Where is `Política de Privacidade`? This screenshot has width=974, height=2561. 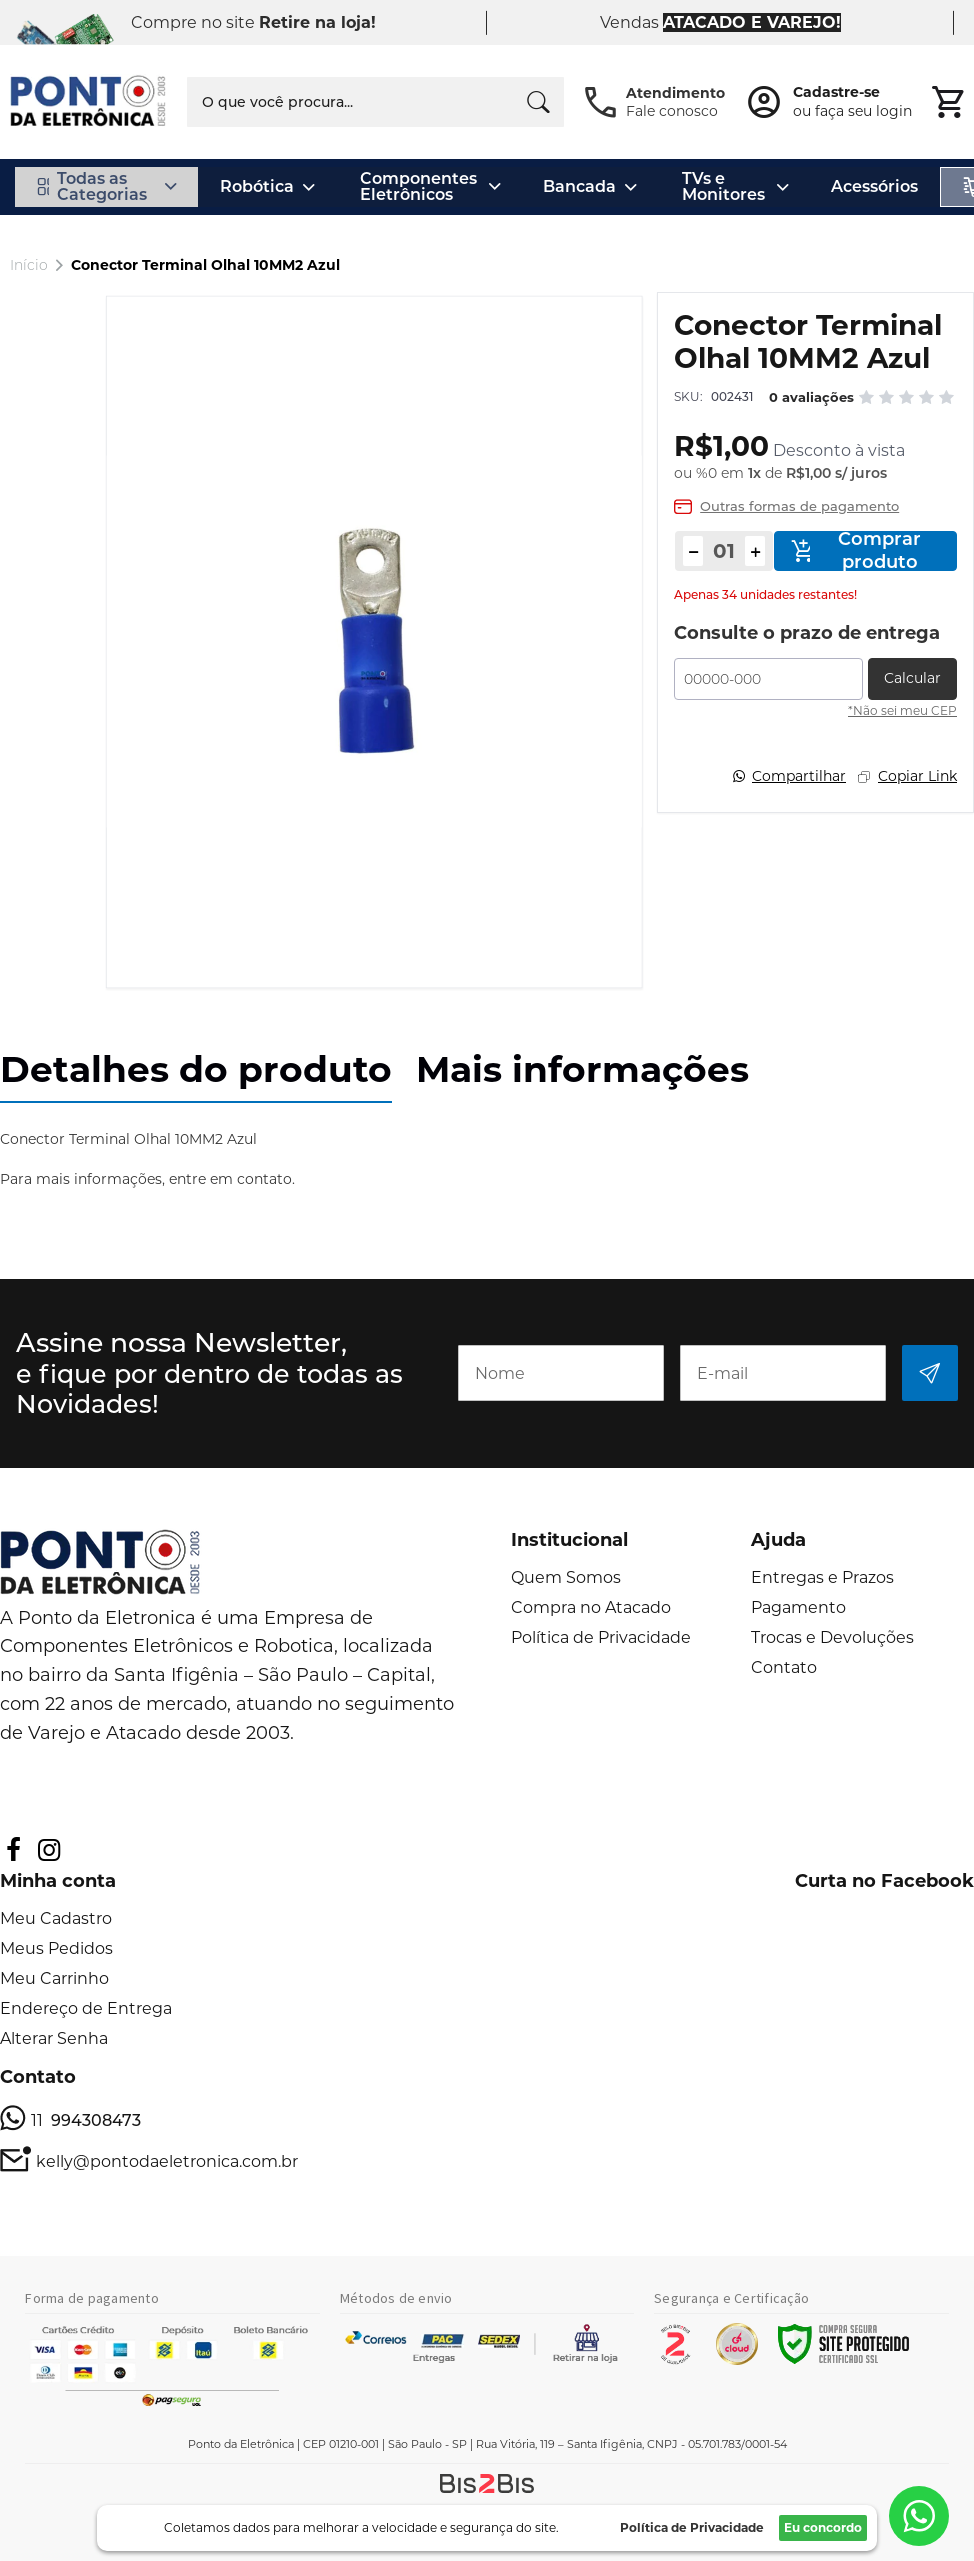 Política de Privacidade is located at coordinates (601, 1637).